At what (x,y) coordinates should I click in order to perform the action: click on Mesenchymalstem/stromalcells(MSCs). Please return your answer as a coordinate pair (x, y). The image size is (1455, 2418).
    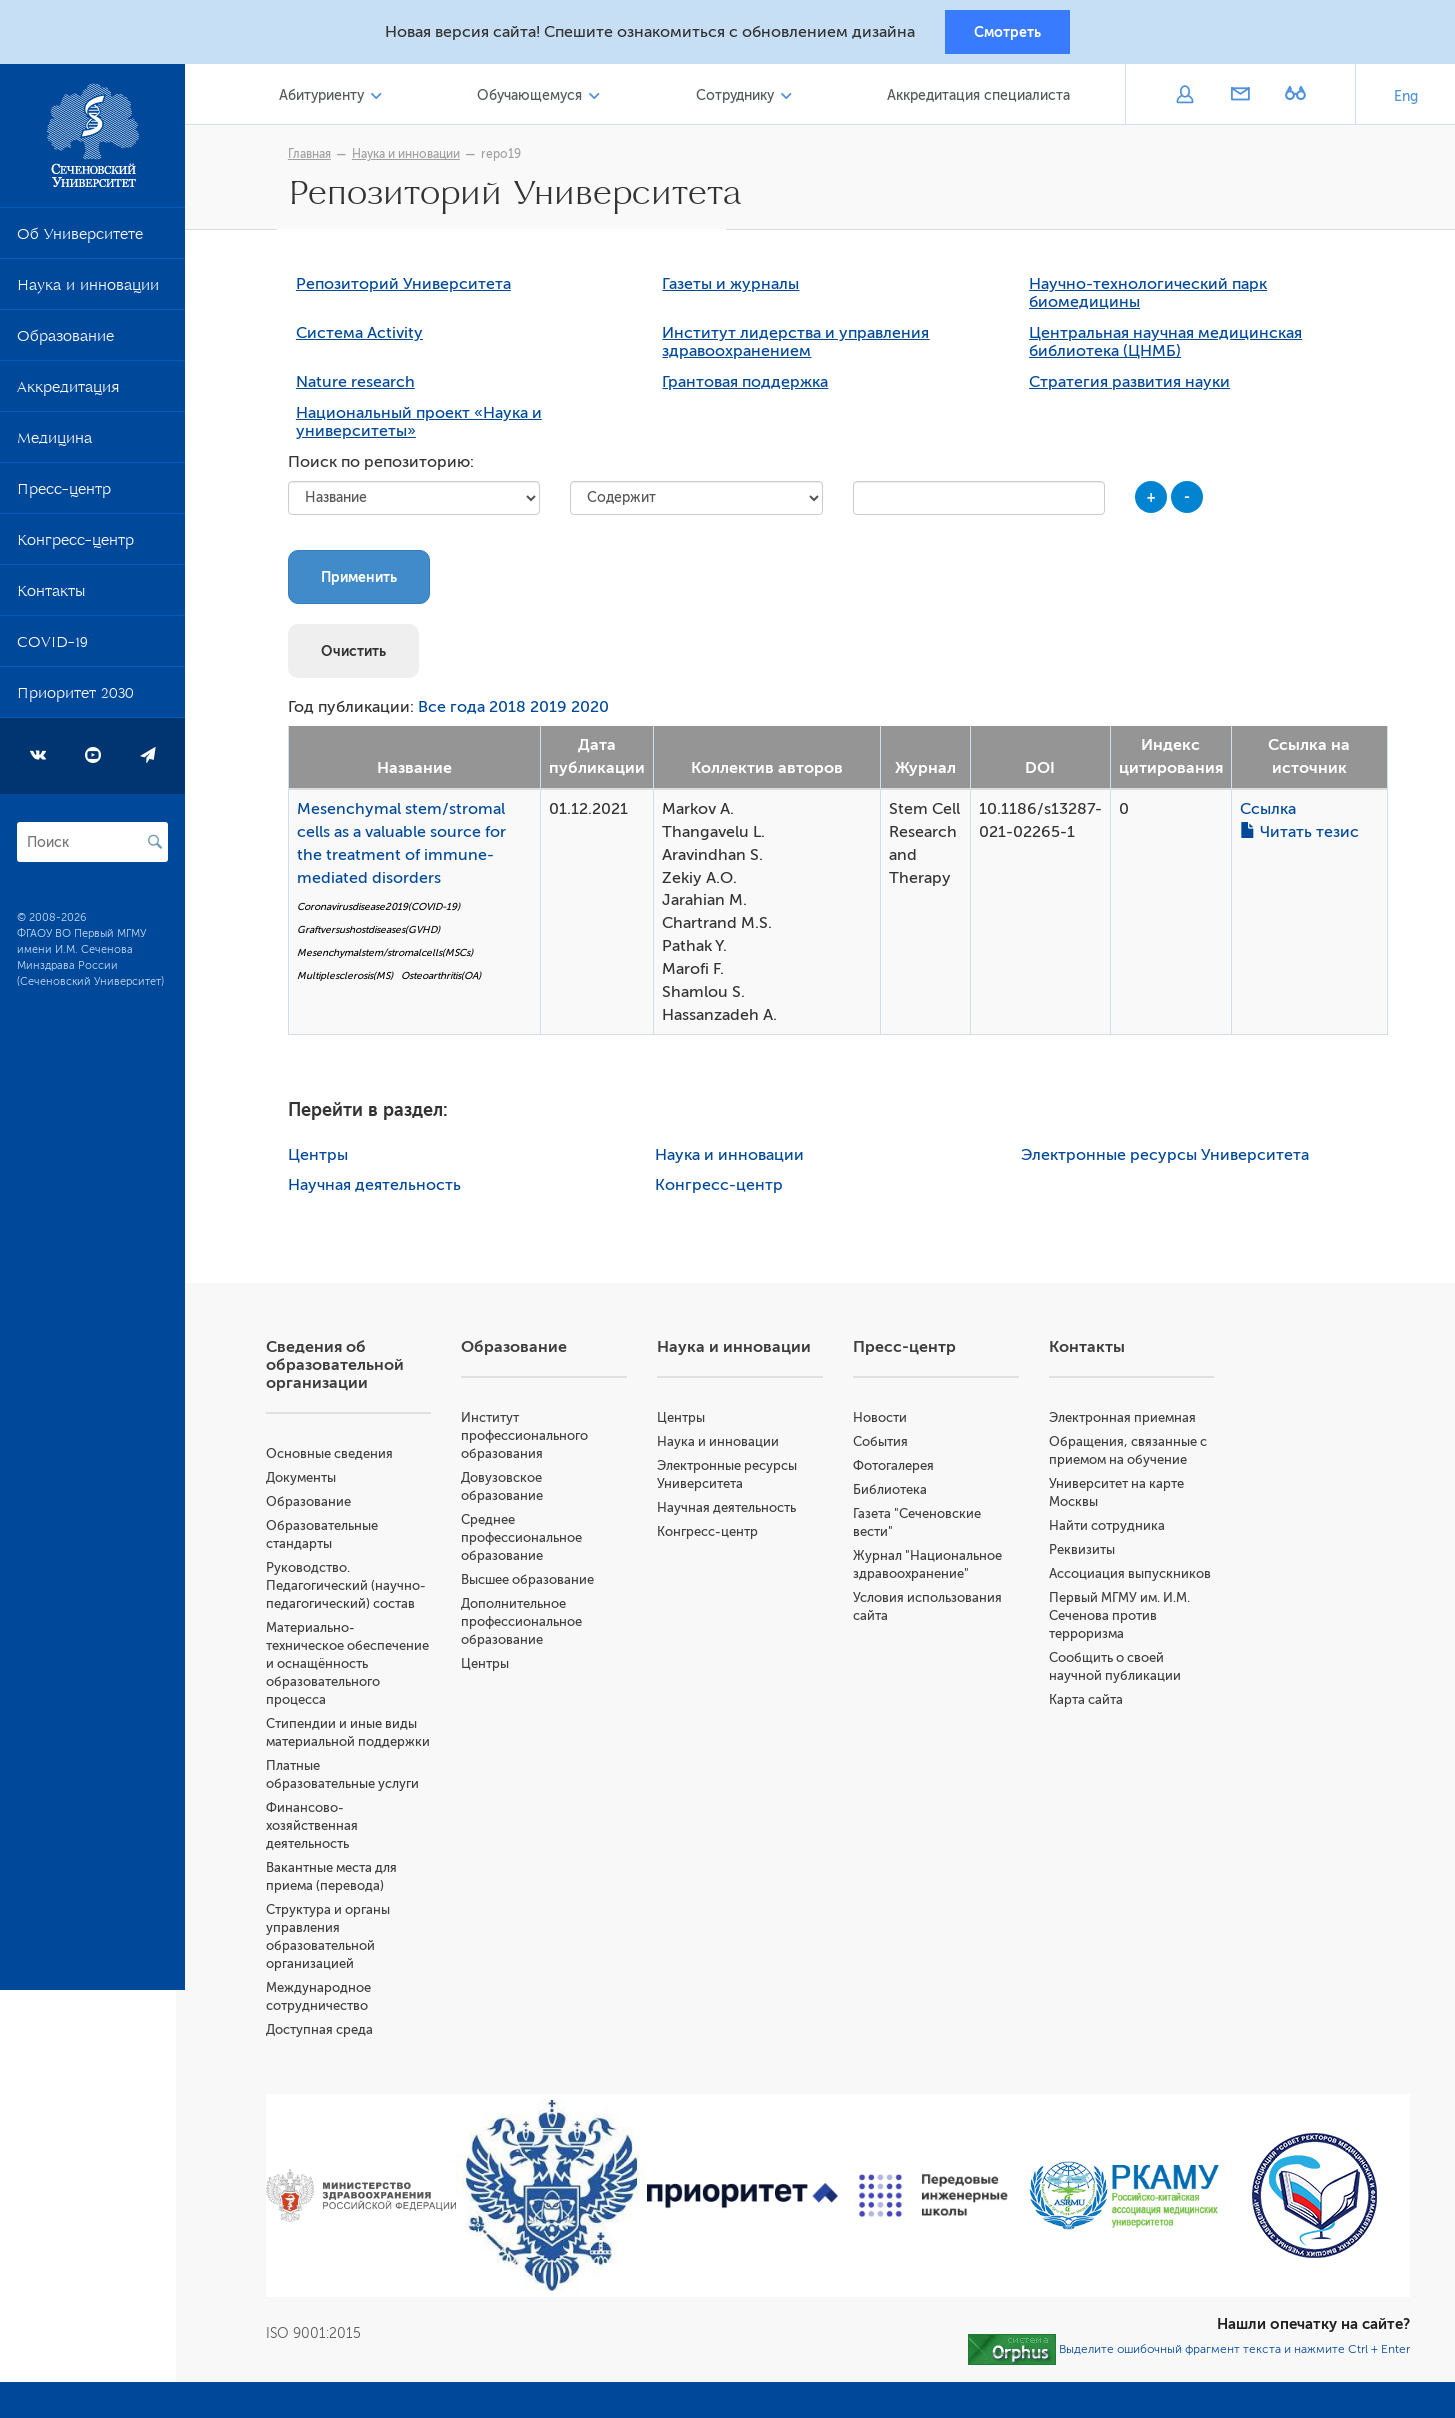
    Looking at the image, I should click on (390, 956).